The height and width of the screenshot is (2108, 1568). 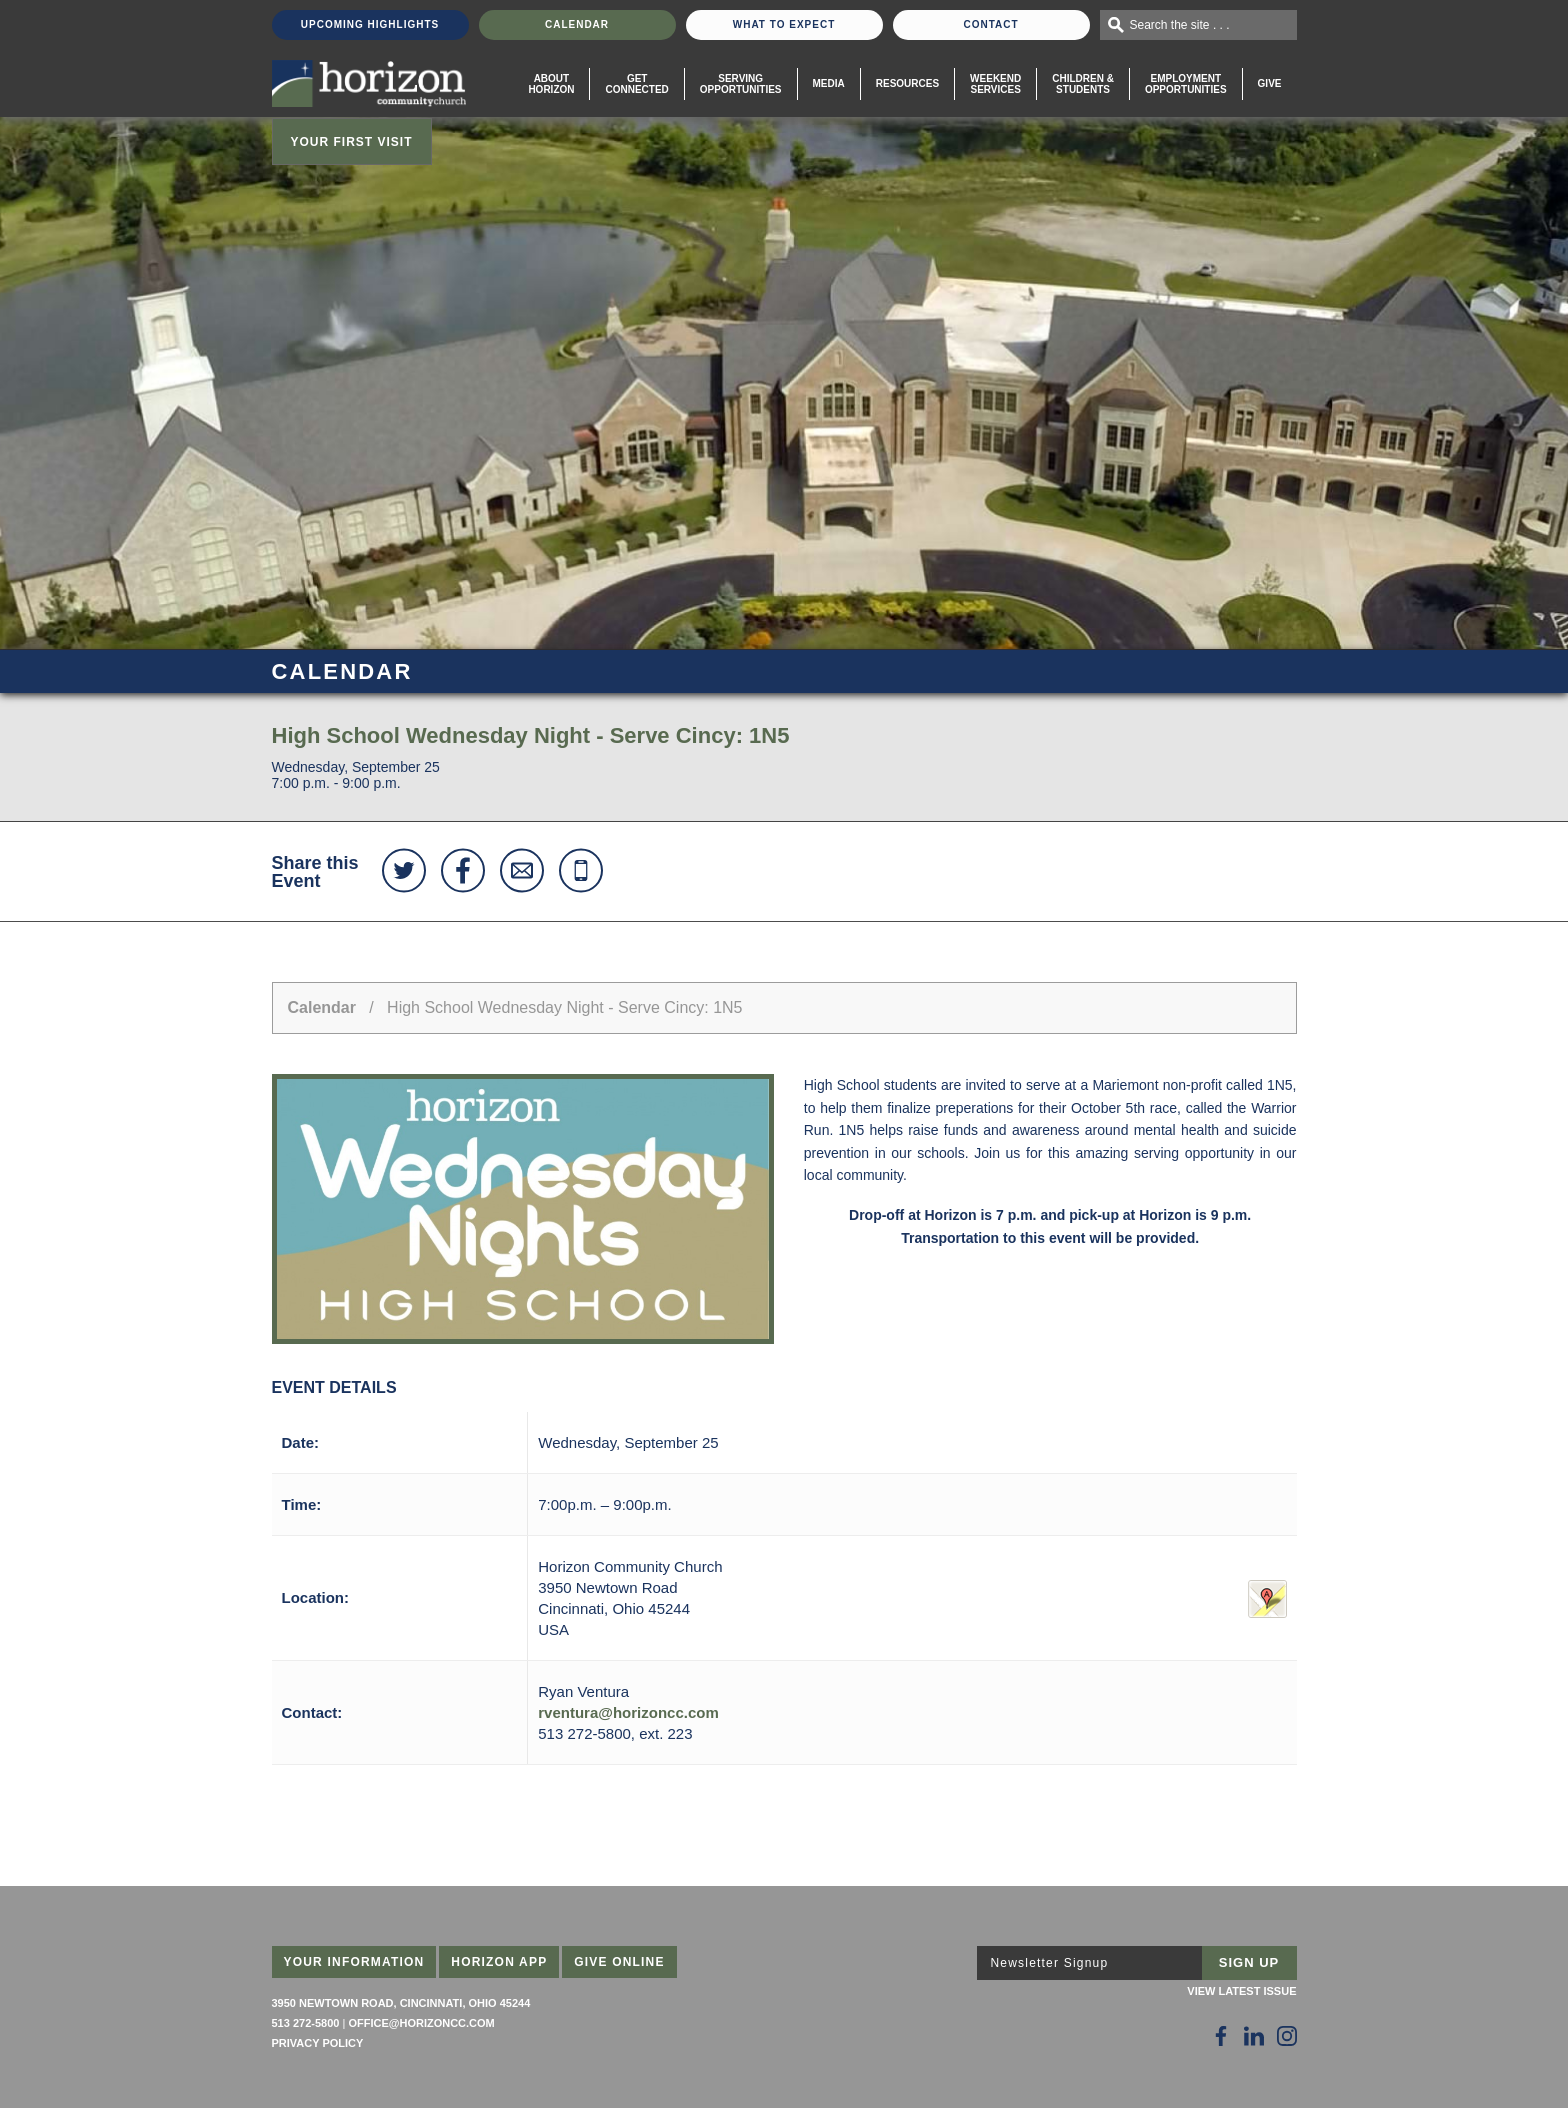 I want to click on Newsletter Signup, so click(x=1050, y=1963).